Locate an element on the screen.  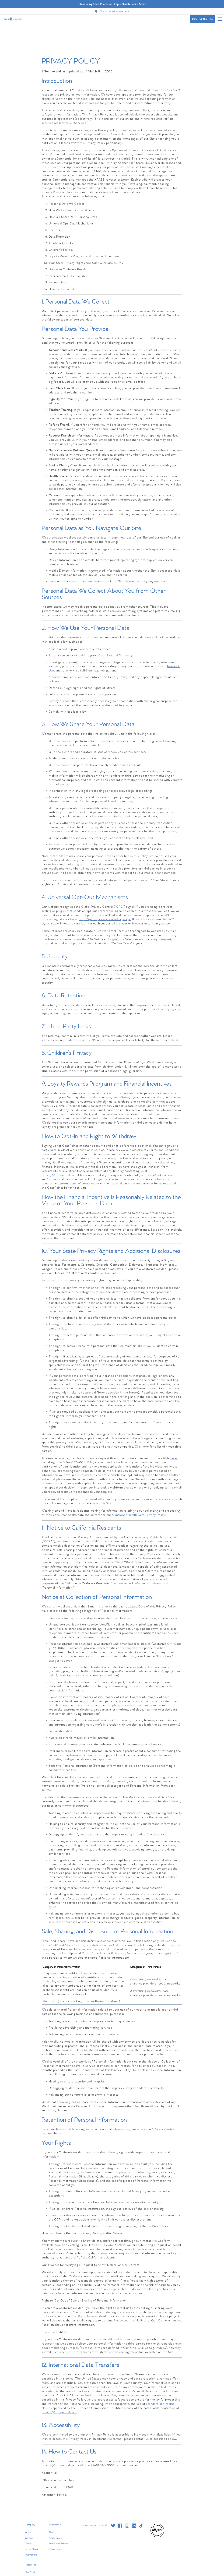
Teach [menuitem] is located at coordinates (28, 2526).